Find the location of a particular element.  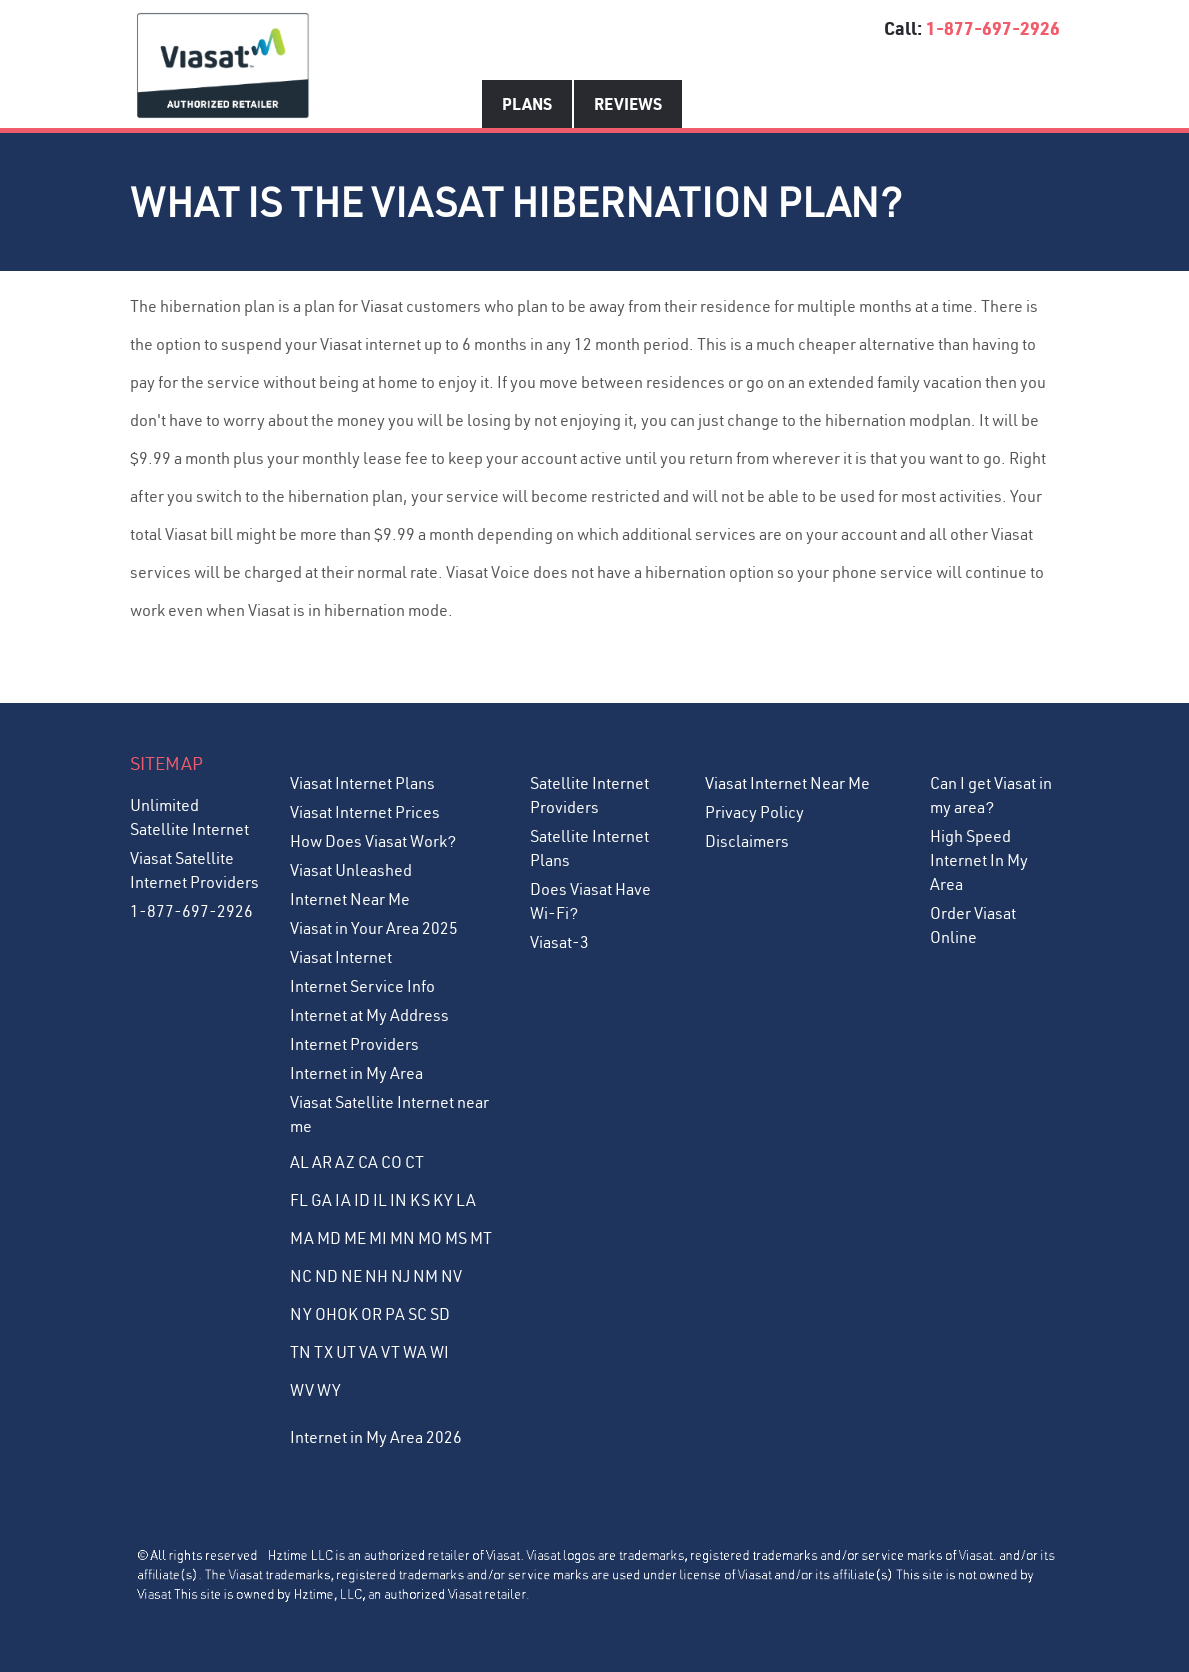

Viasat Internet Prices is located at coordinates (365, 812).